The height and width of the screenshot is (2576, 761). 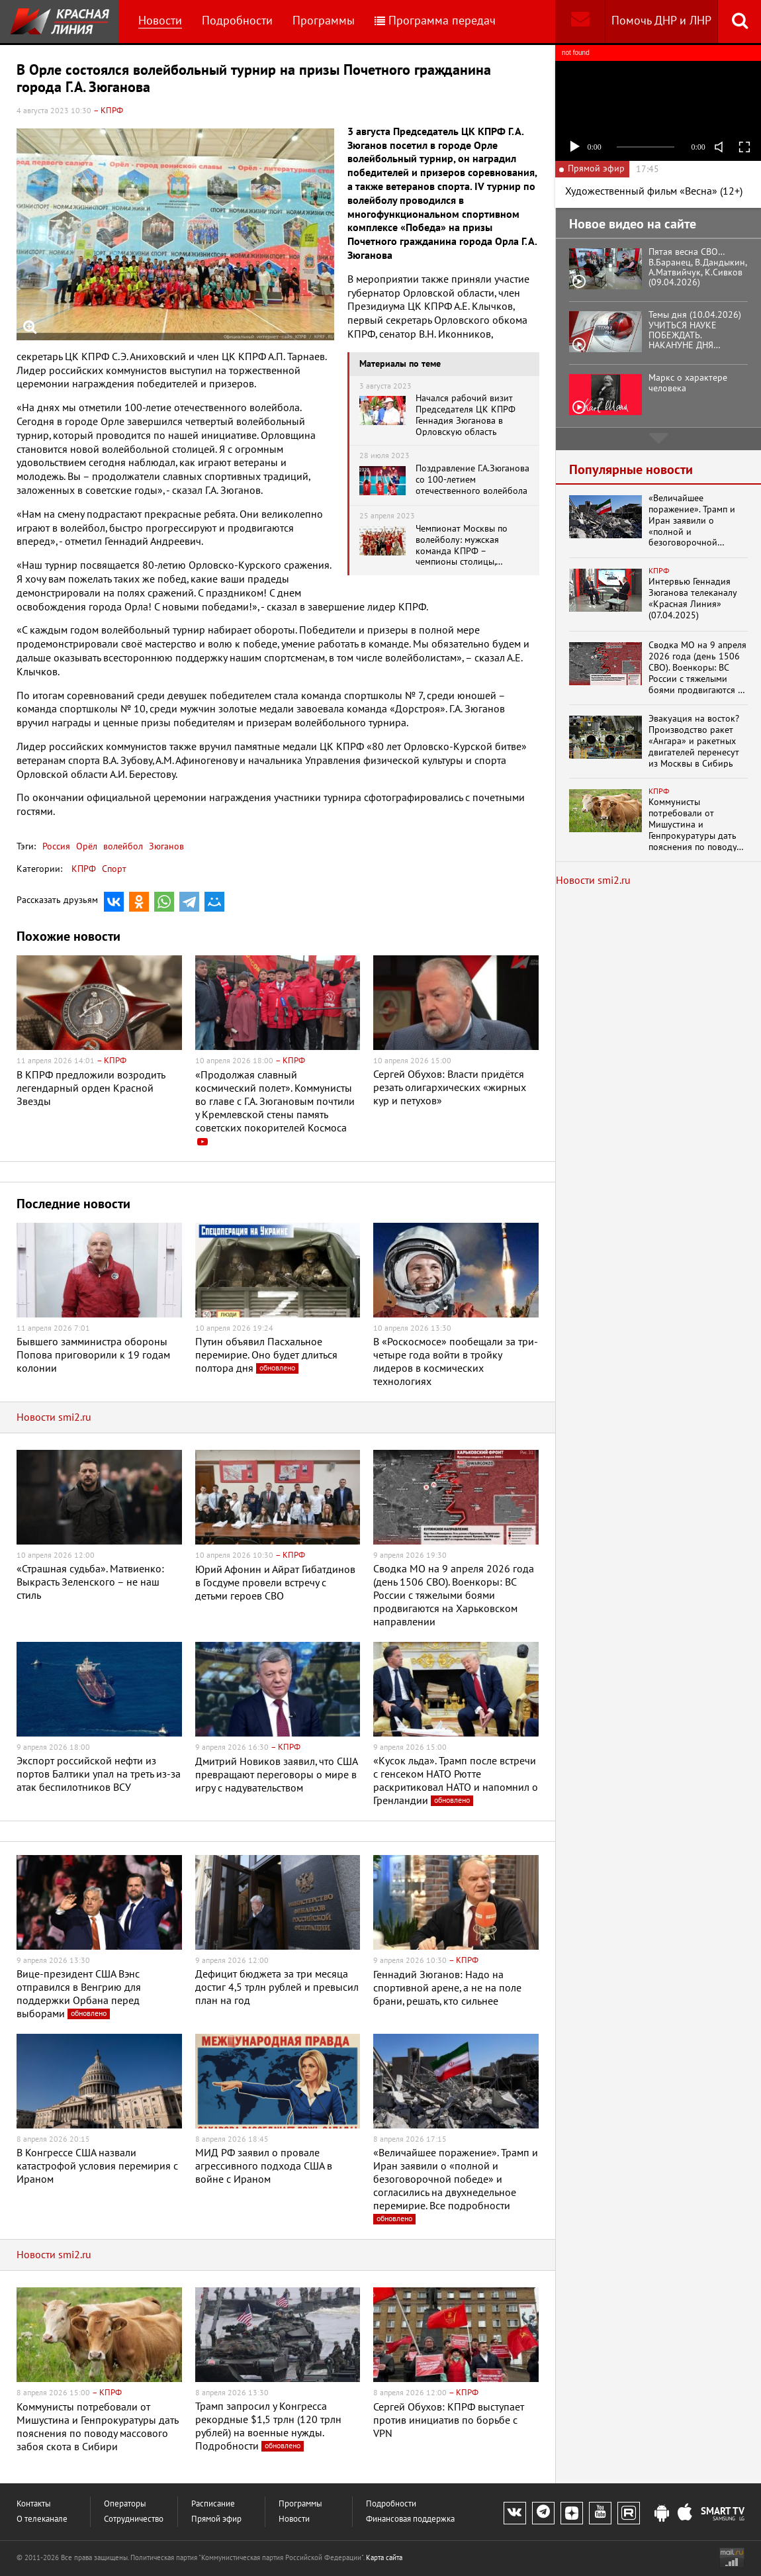 I want to click on Зюганов, so click(x=165, y=846).